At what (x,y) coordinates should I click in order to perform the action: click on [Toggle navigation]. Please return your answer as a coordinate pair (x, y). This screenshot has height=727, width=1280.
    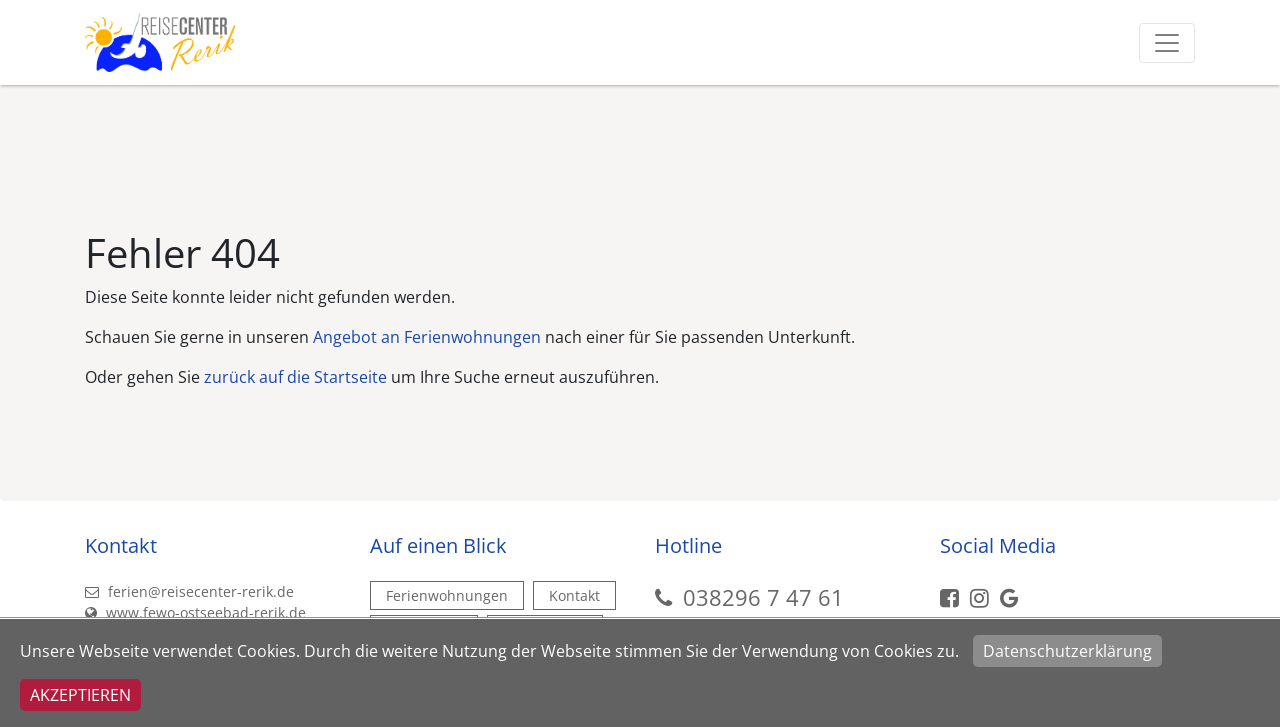
    Looking at the image, I should click on (1167, 43).